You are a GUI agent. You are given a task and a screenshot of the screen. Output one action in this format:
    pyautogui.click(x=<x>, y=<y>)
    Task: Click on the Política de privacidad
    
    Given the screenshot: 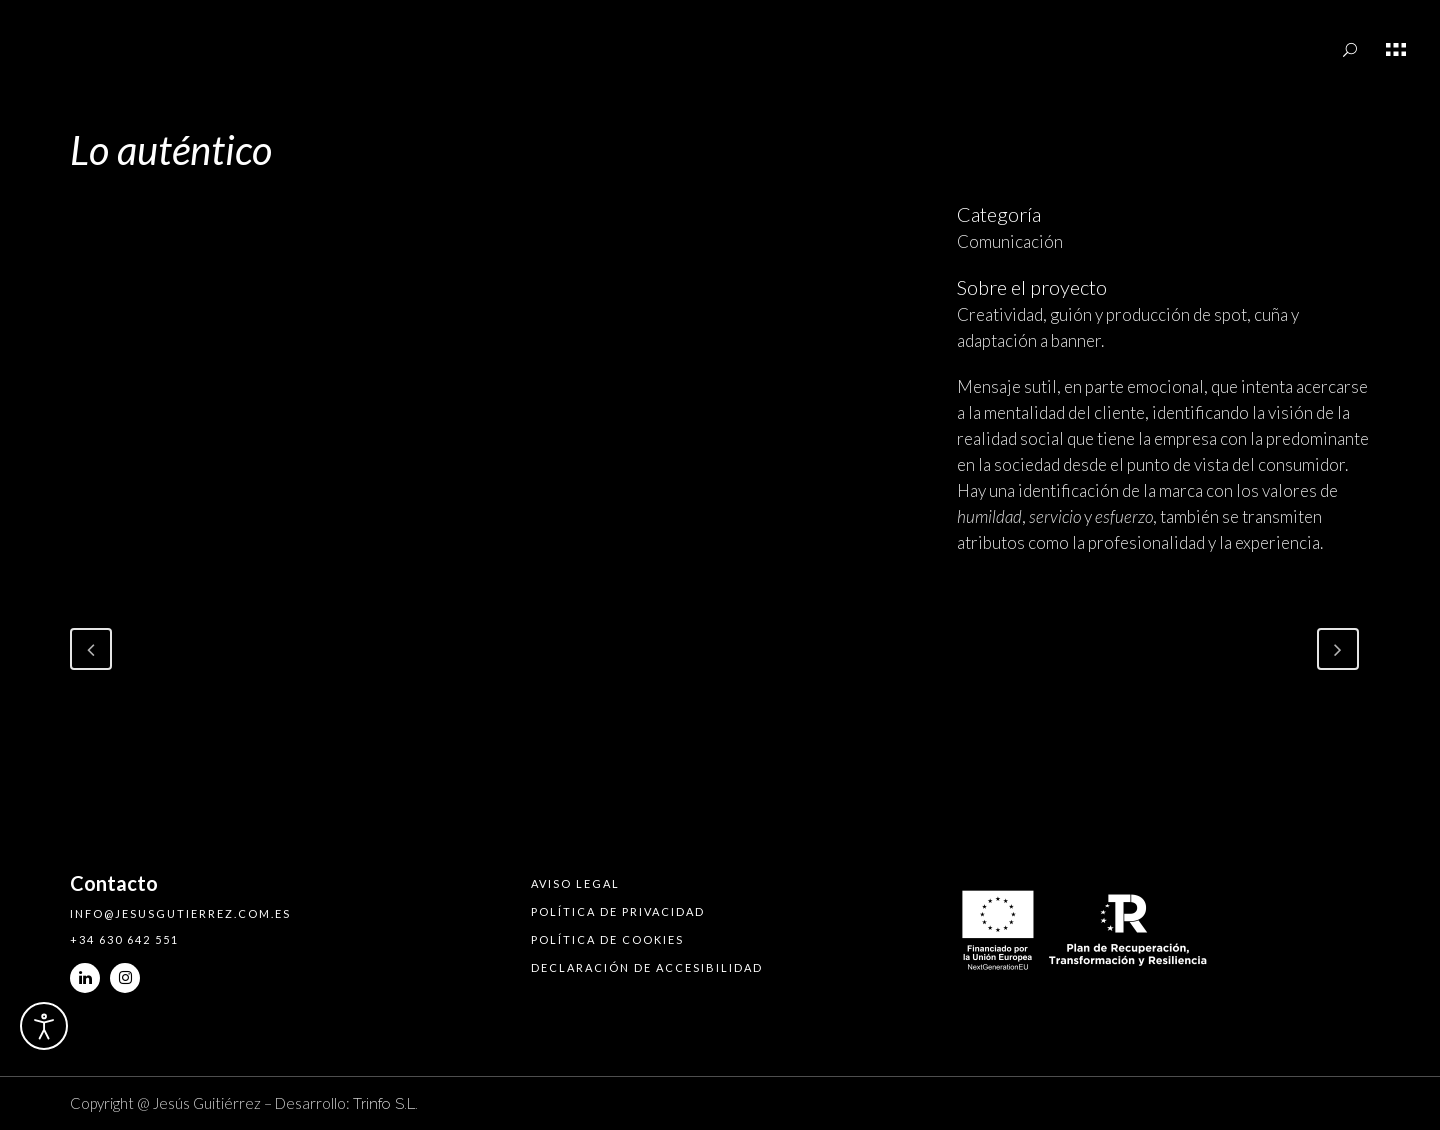 What is the action you would take?
    pyautogui.click(x=618, y=911)
    